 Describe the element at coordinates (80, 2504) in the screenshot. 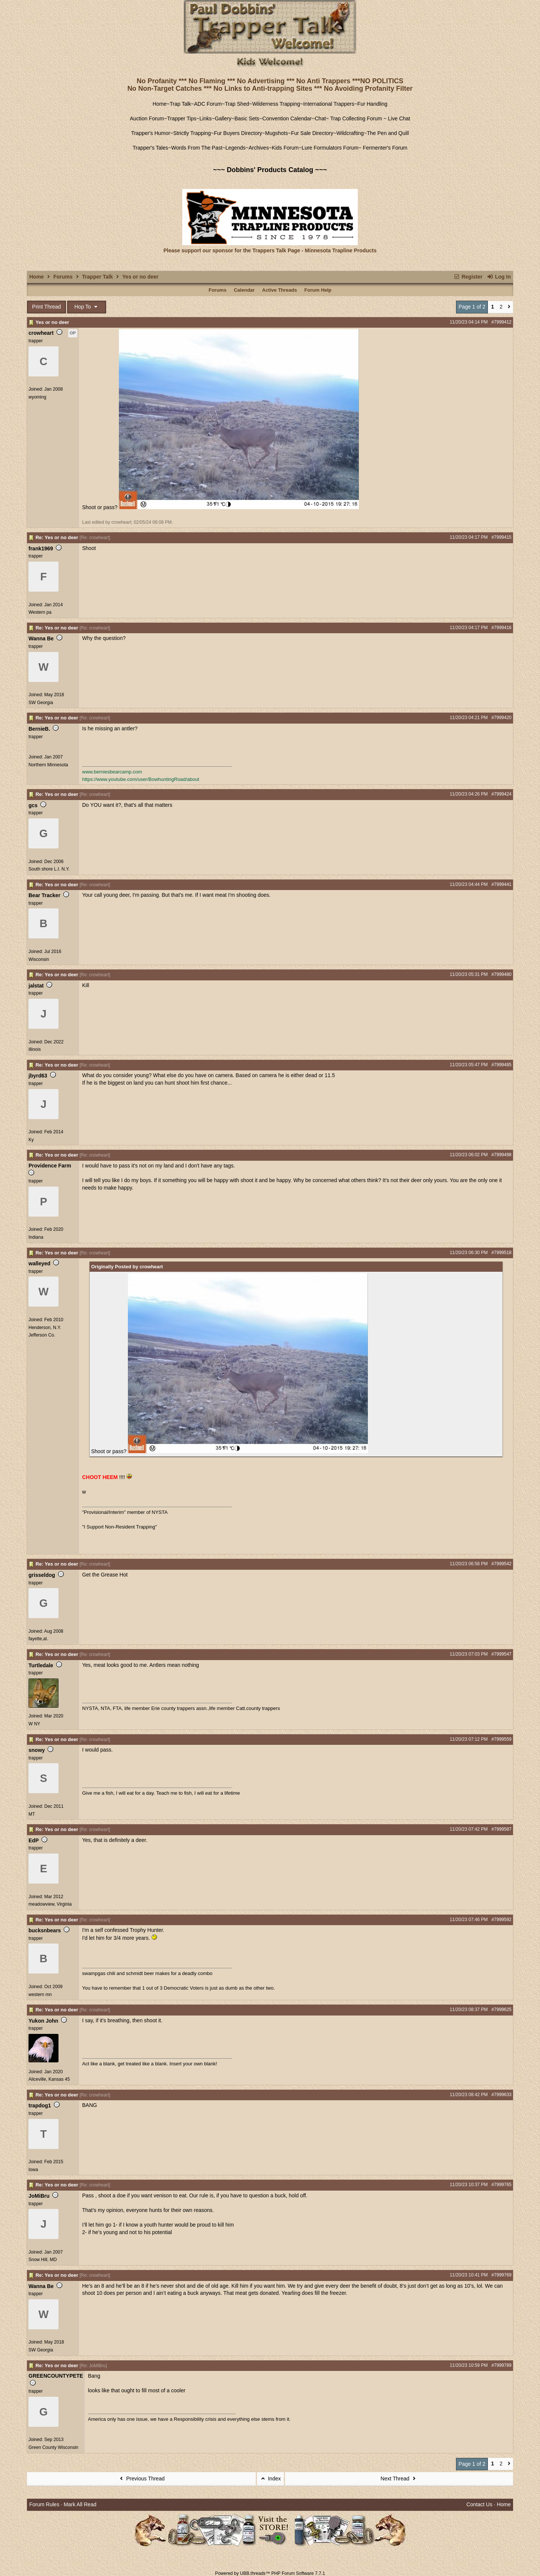

I see `Mark All Read` at that location.